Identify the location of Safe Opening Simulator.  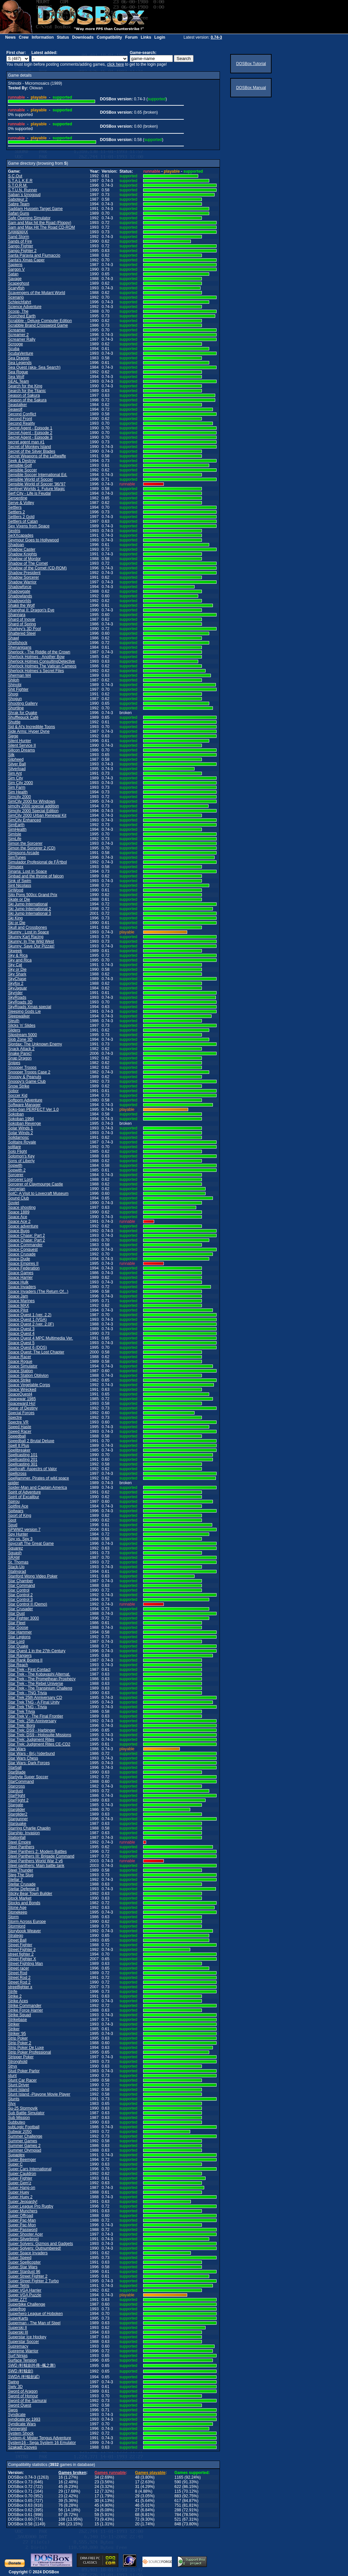
(29, 218).